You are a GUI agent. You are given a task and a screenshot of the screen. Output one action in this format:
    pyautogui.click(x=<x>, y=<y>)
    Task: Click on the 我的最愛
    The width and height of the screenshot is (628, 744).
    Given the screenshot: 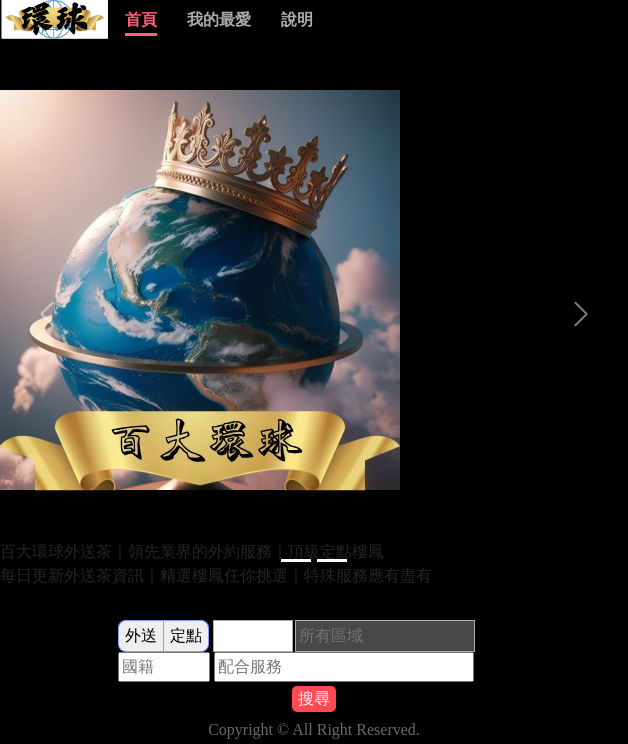 What is the action you would take?
    pyautogui.click(x=219, y=19)
    